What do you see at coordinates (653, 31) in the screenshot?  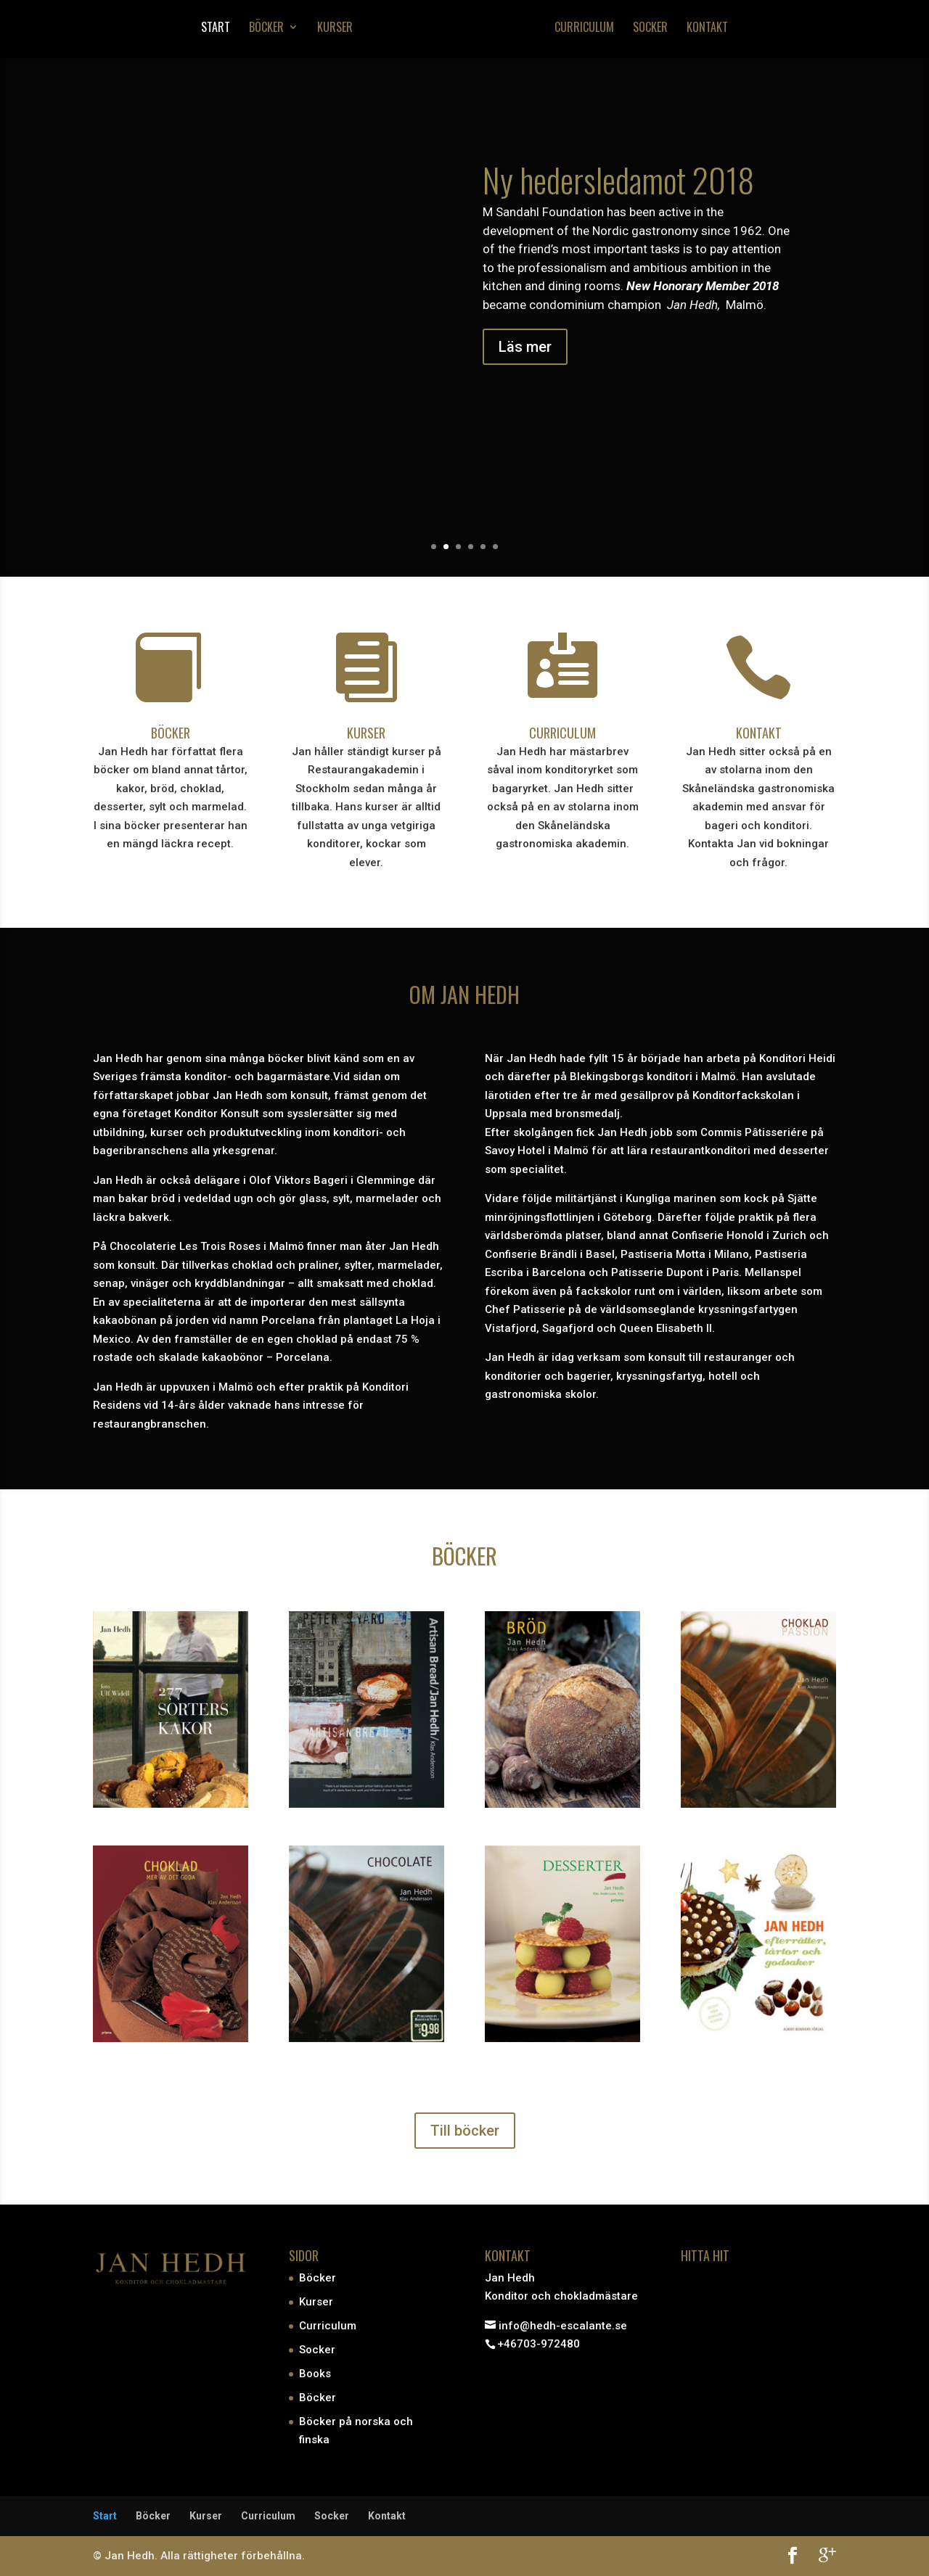 I see `Socker` at bounding box center [653, 31].